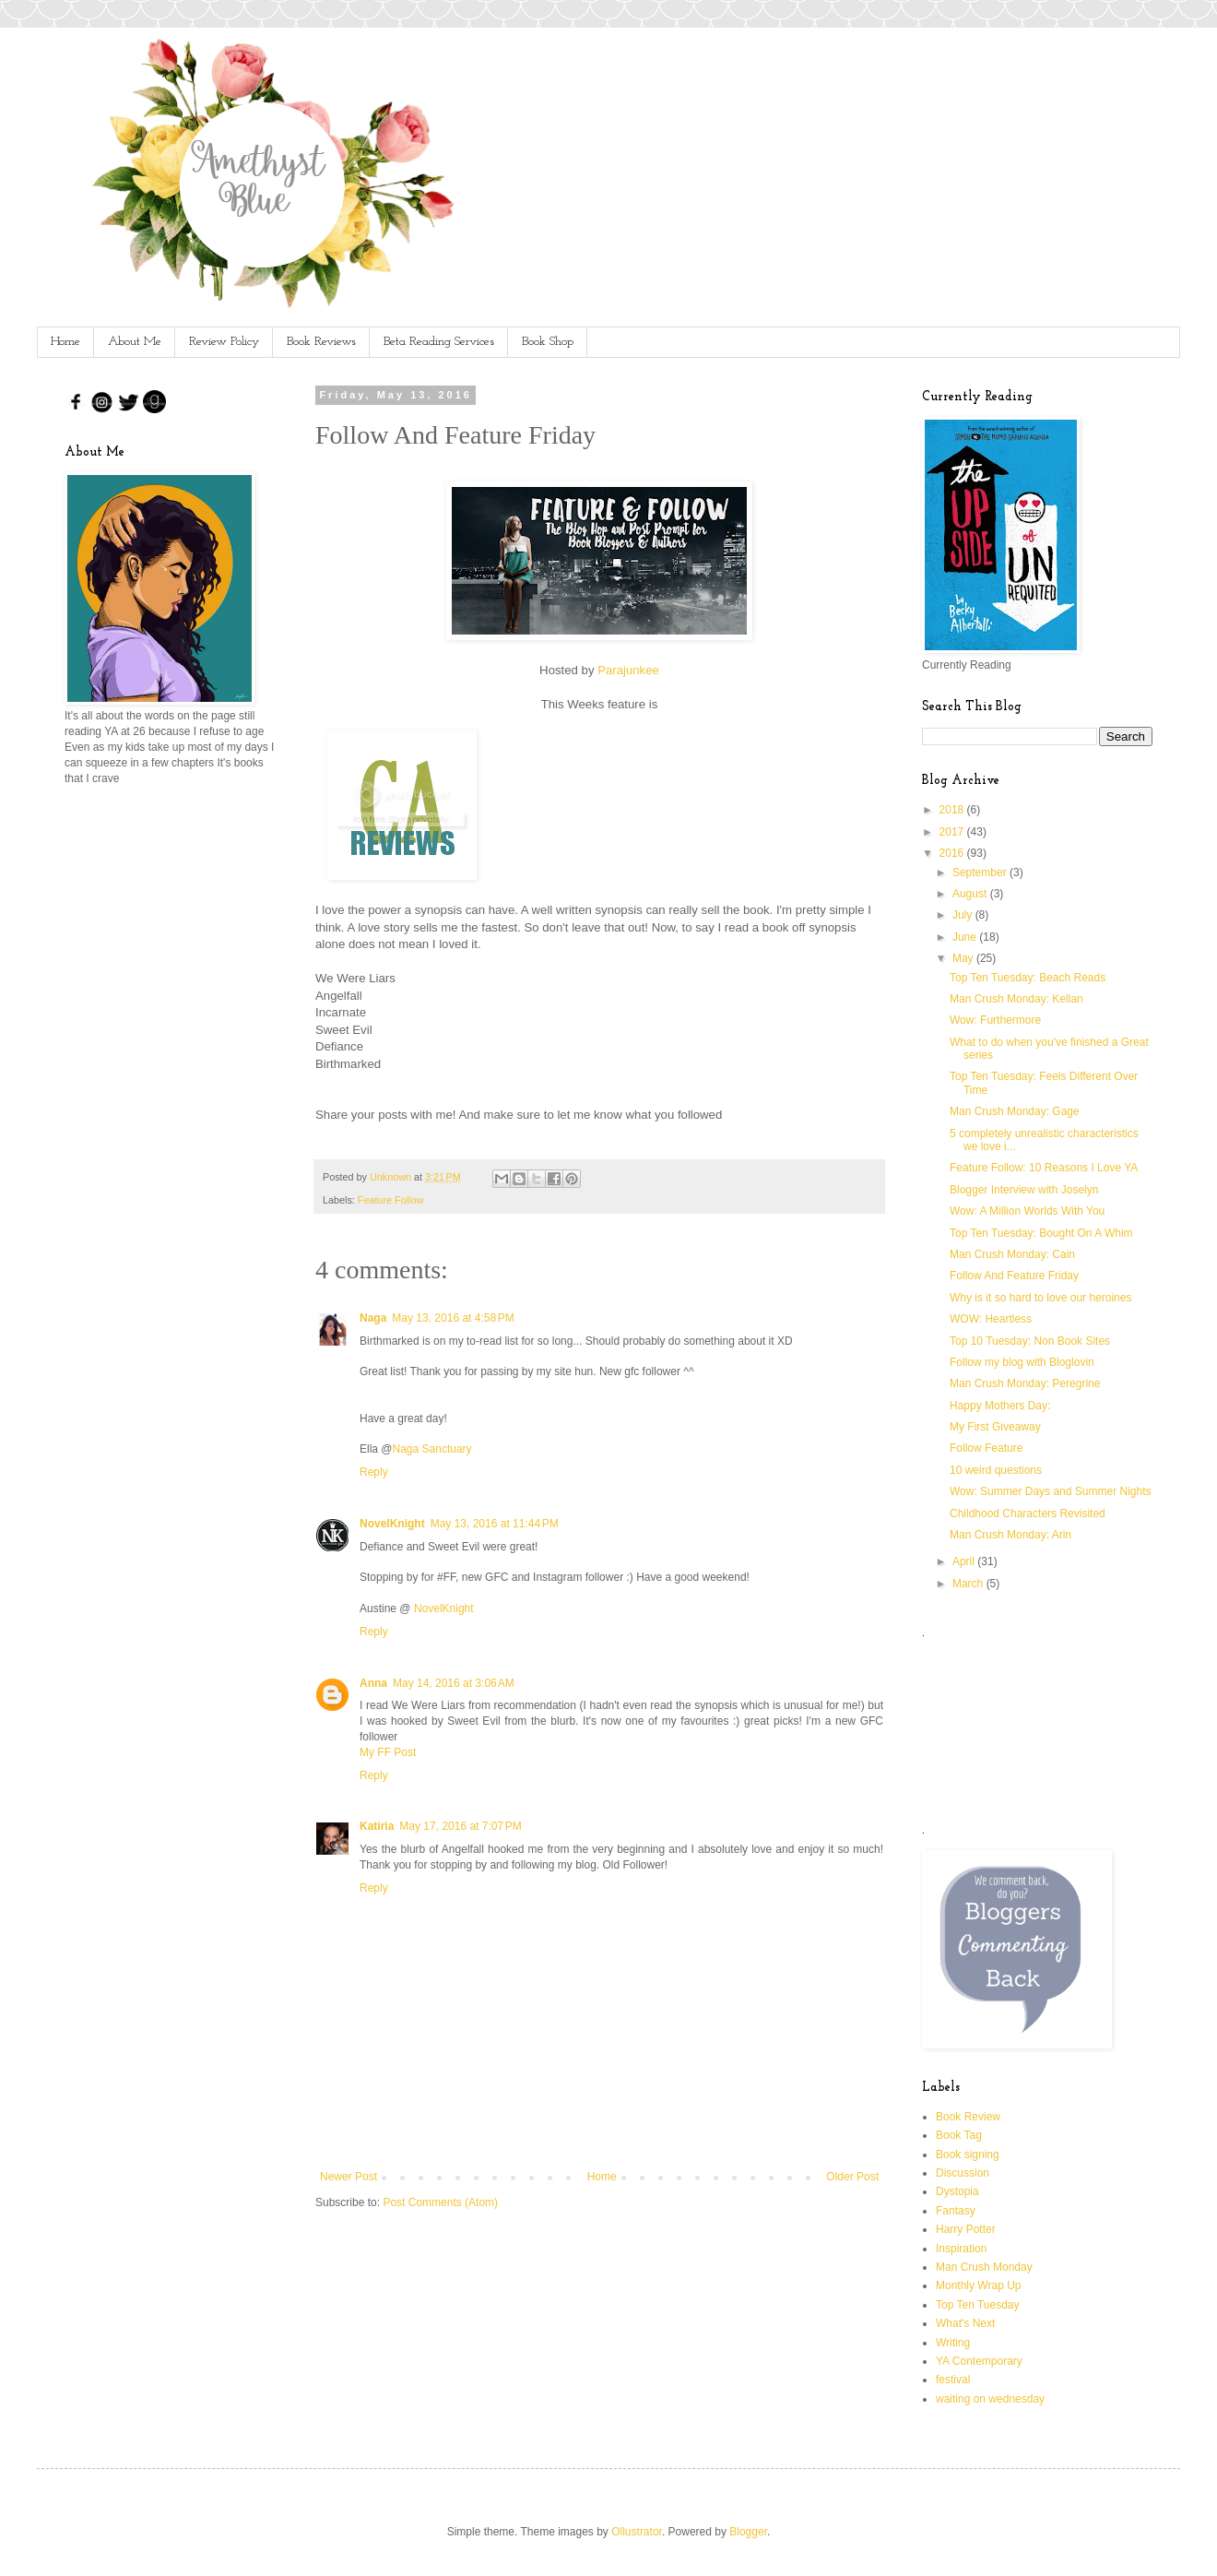 Image resolution: width=1217 pixels, height=2576 pixels. What do you see at coordinates (377, 1826) in the screenshot?
I see `Katiria` at bounding box center [377, 1826].